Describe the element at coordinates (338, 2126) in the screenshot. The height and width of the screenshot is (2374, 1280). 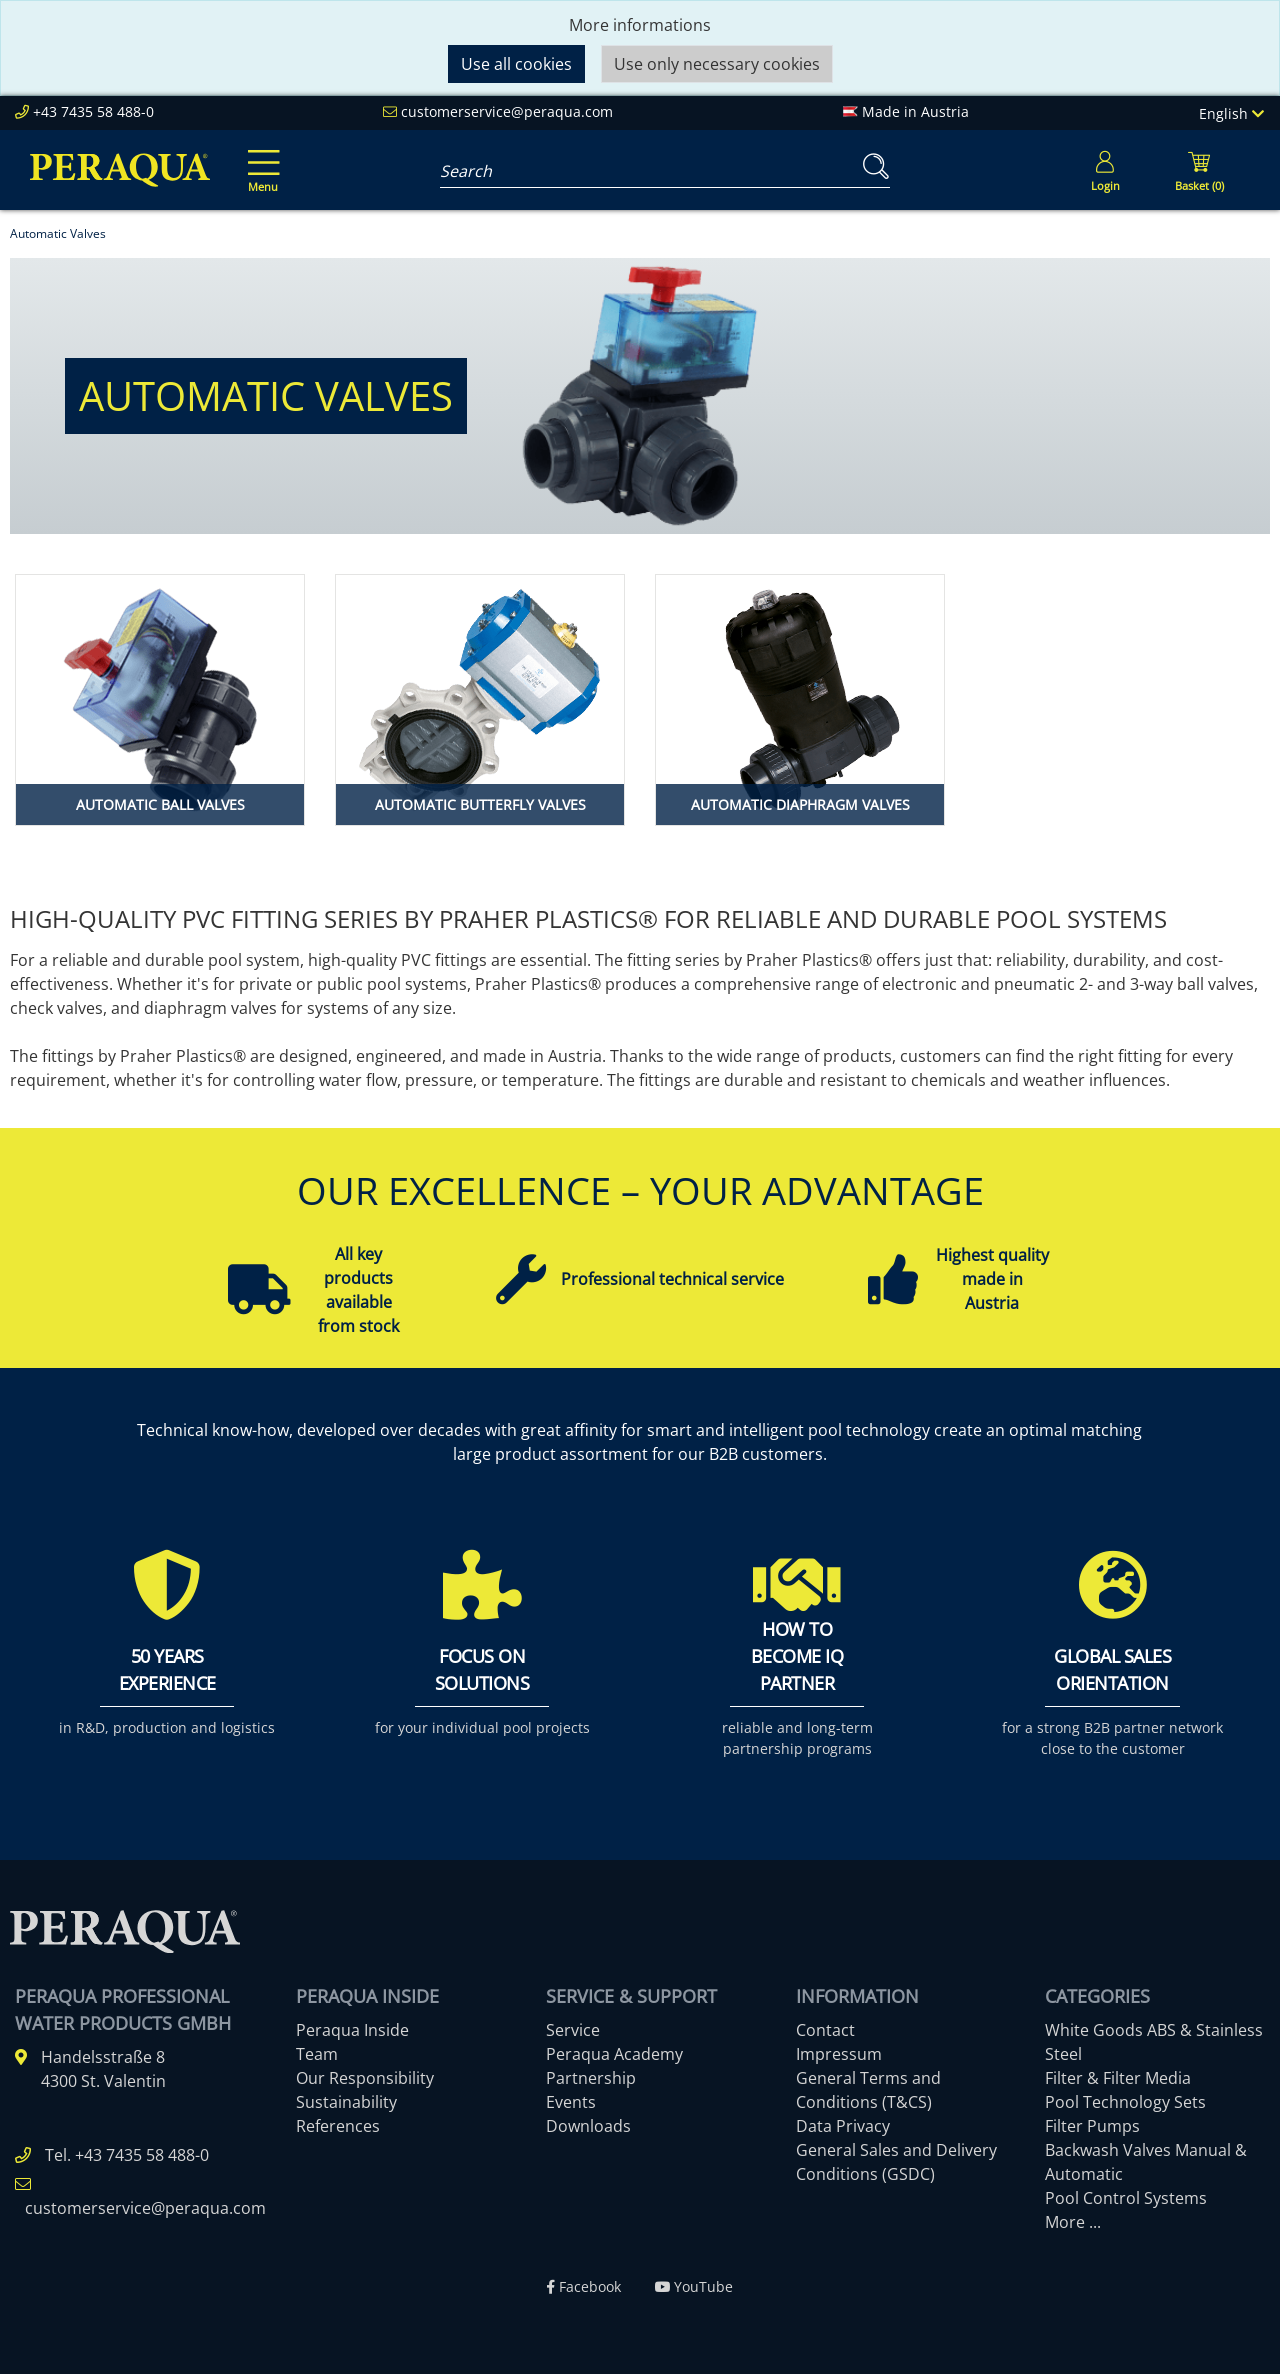
I see `References` at that location.